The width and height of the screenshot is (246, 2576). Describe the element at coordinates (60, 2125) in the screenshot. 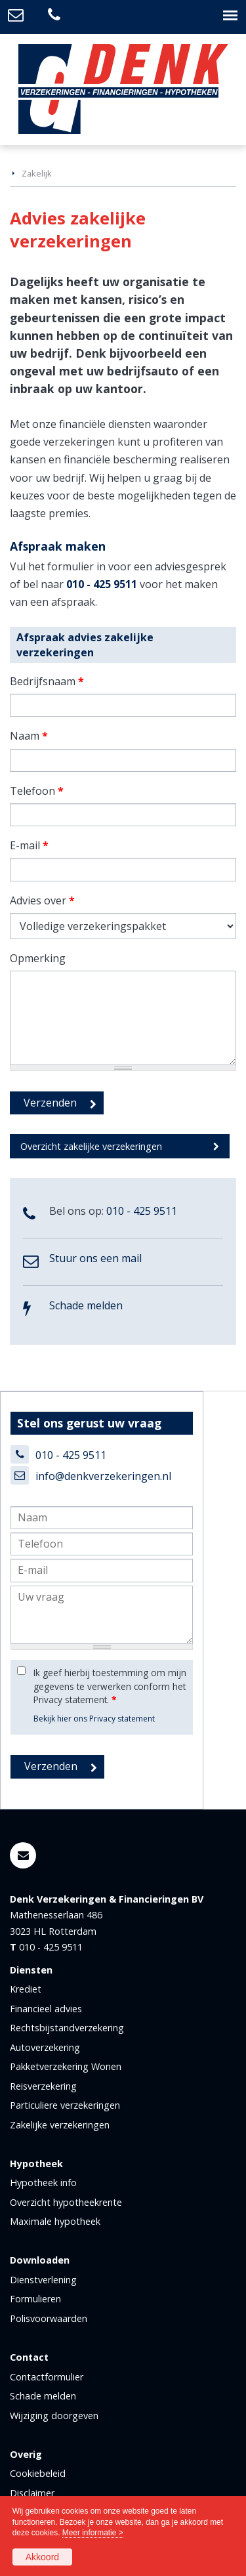

I see `Zakelijke verzekeringen` at that location.